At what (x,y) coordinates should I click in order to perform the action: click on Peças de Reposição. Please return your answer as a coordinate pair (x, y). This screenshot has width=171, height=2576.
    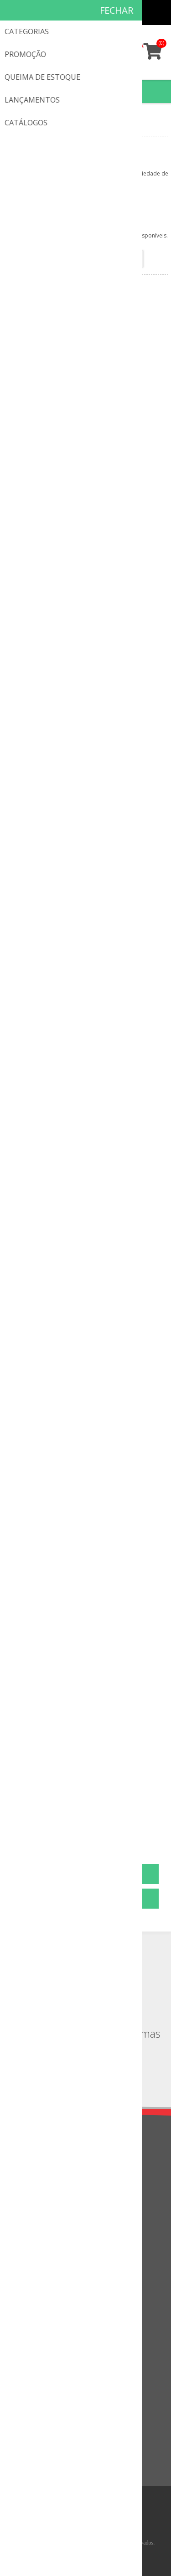
    Looking at the image, I should click on (59, 128).